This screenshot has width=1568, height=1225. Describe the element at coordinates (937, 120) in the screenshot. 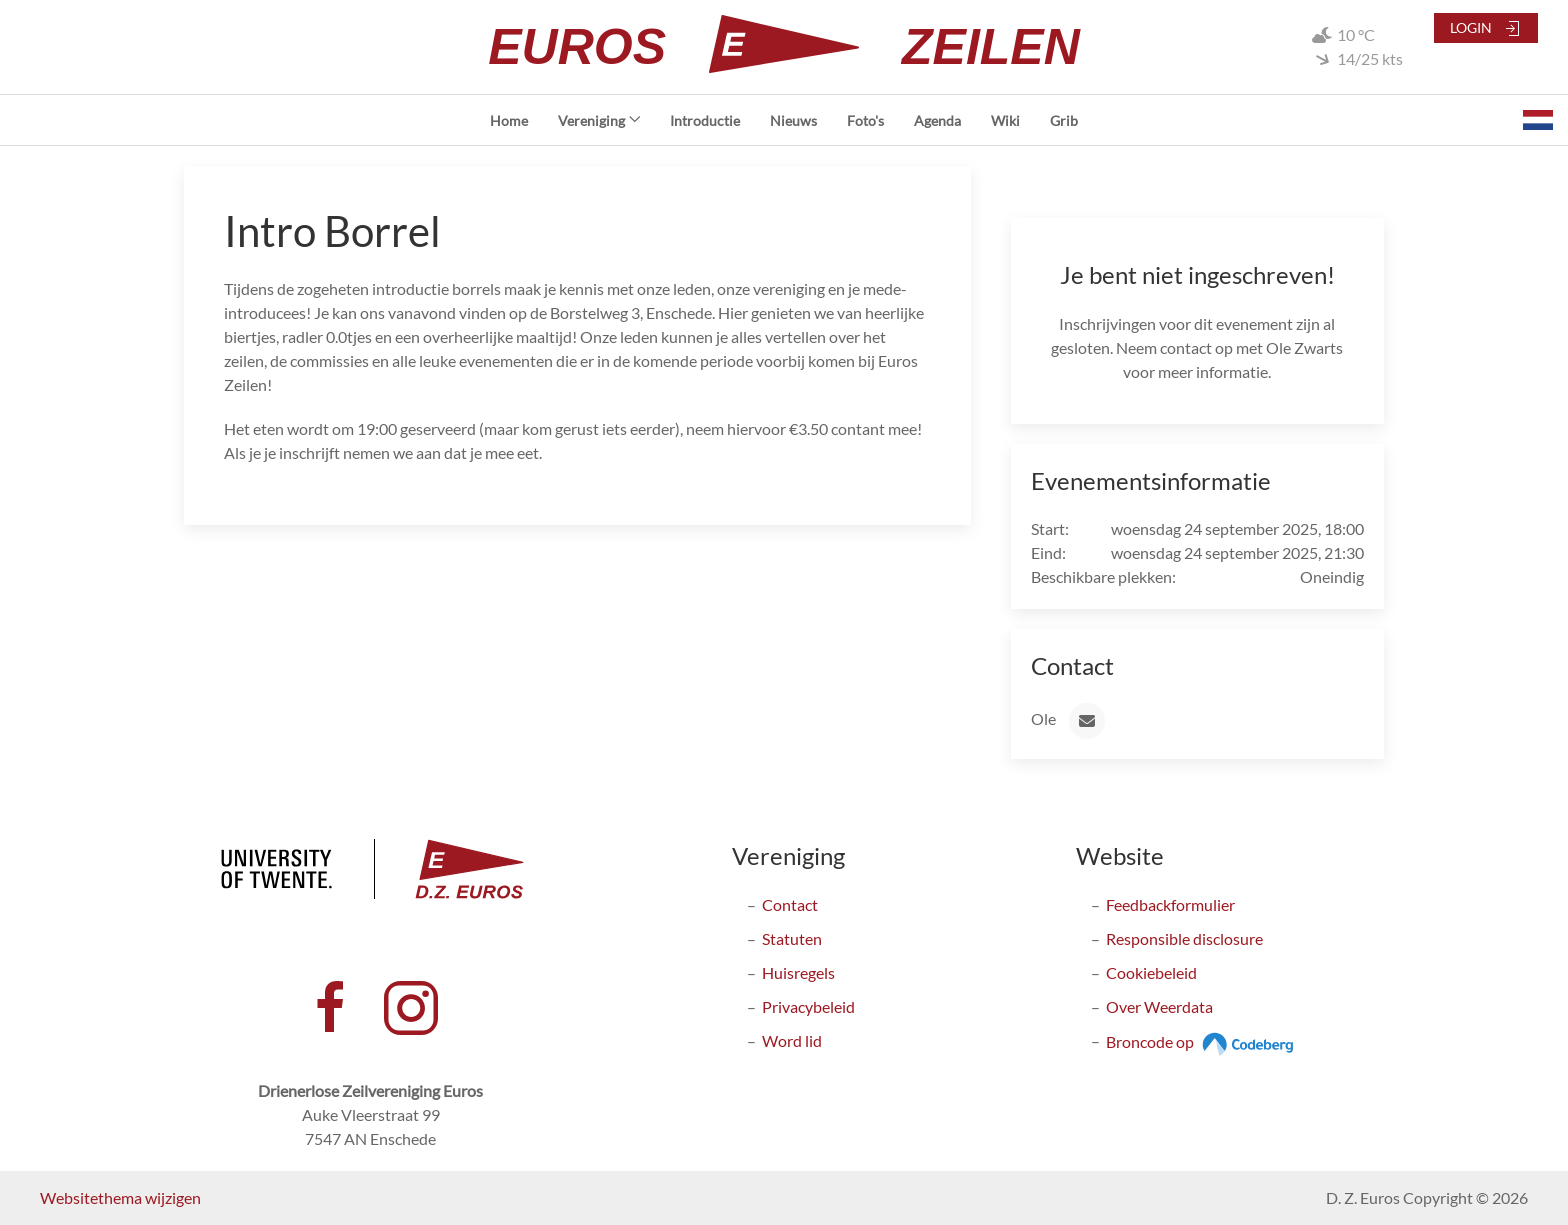

I see `Agenda` at that location.